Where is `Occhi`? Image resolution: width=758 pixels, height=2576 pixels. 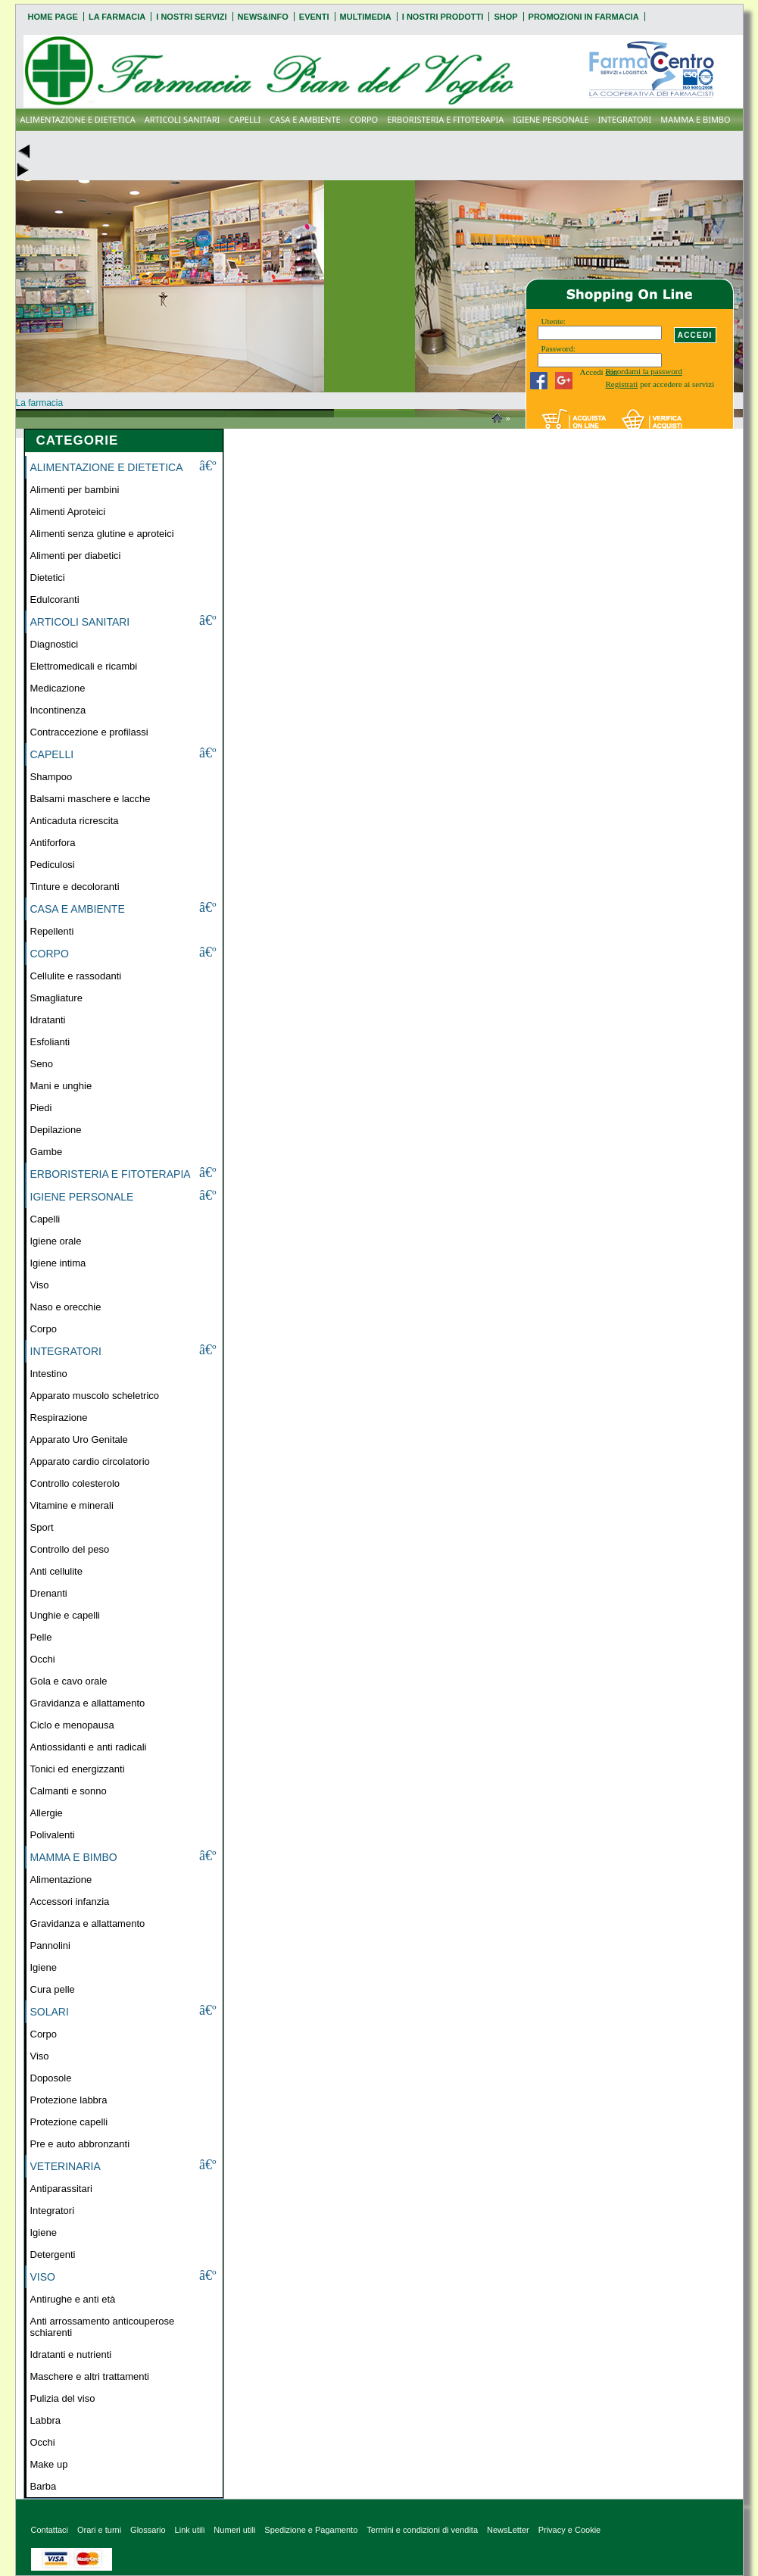 Occhi is located at coordinates (42, 1659).